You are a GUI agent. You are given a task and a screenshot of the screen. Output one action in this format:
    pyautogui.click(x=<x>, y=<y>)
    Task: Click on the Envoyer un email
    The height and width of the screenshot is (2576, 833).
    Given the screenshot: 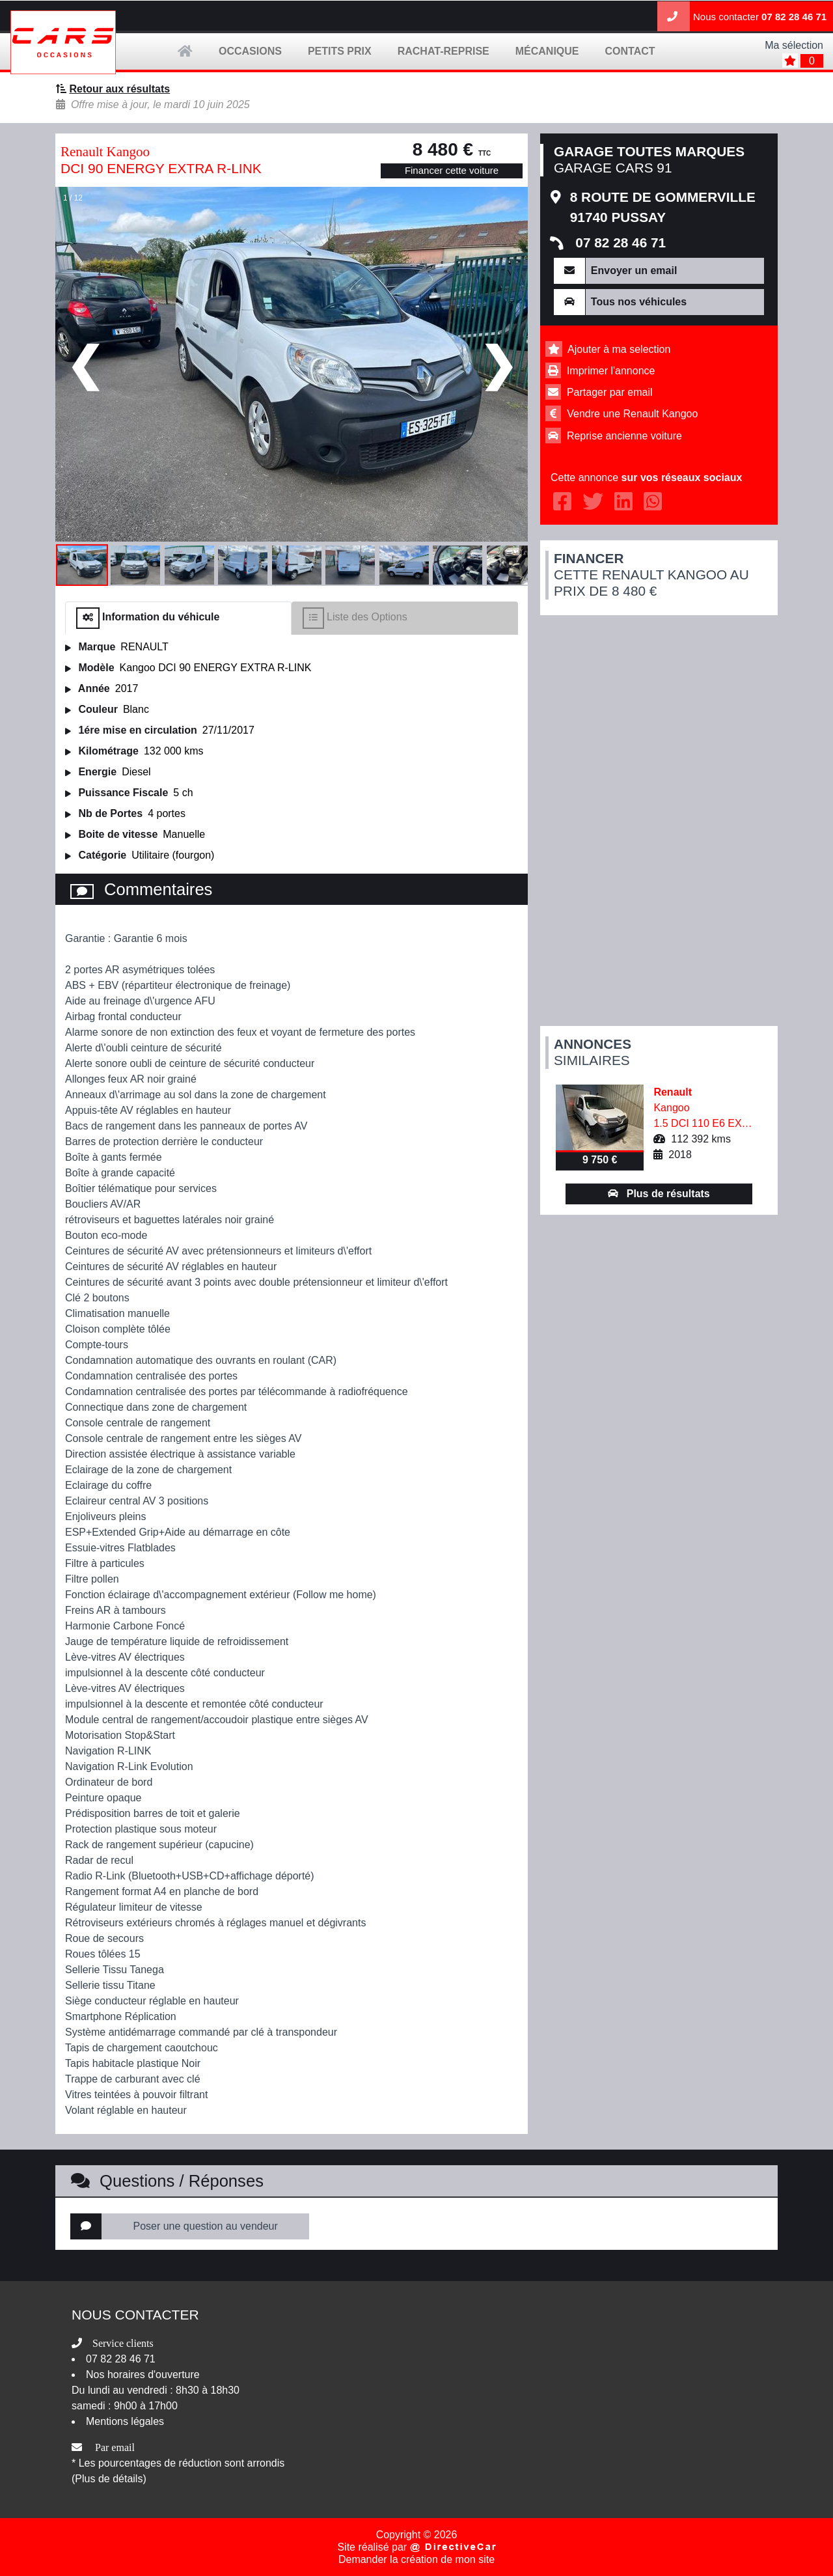 What is the action you would take?
    pyautogui.click(x=634, y=270)
    